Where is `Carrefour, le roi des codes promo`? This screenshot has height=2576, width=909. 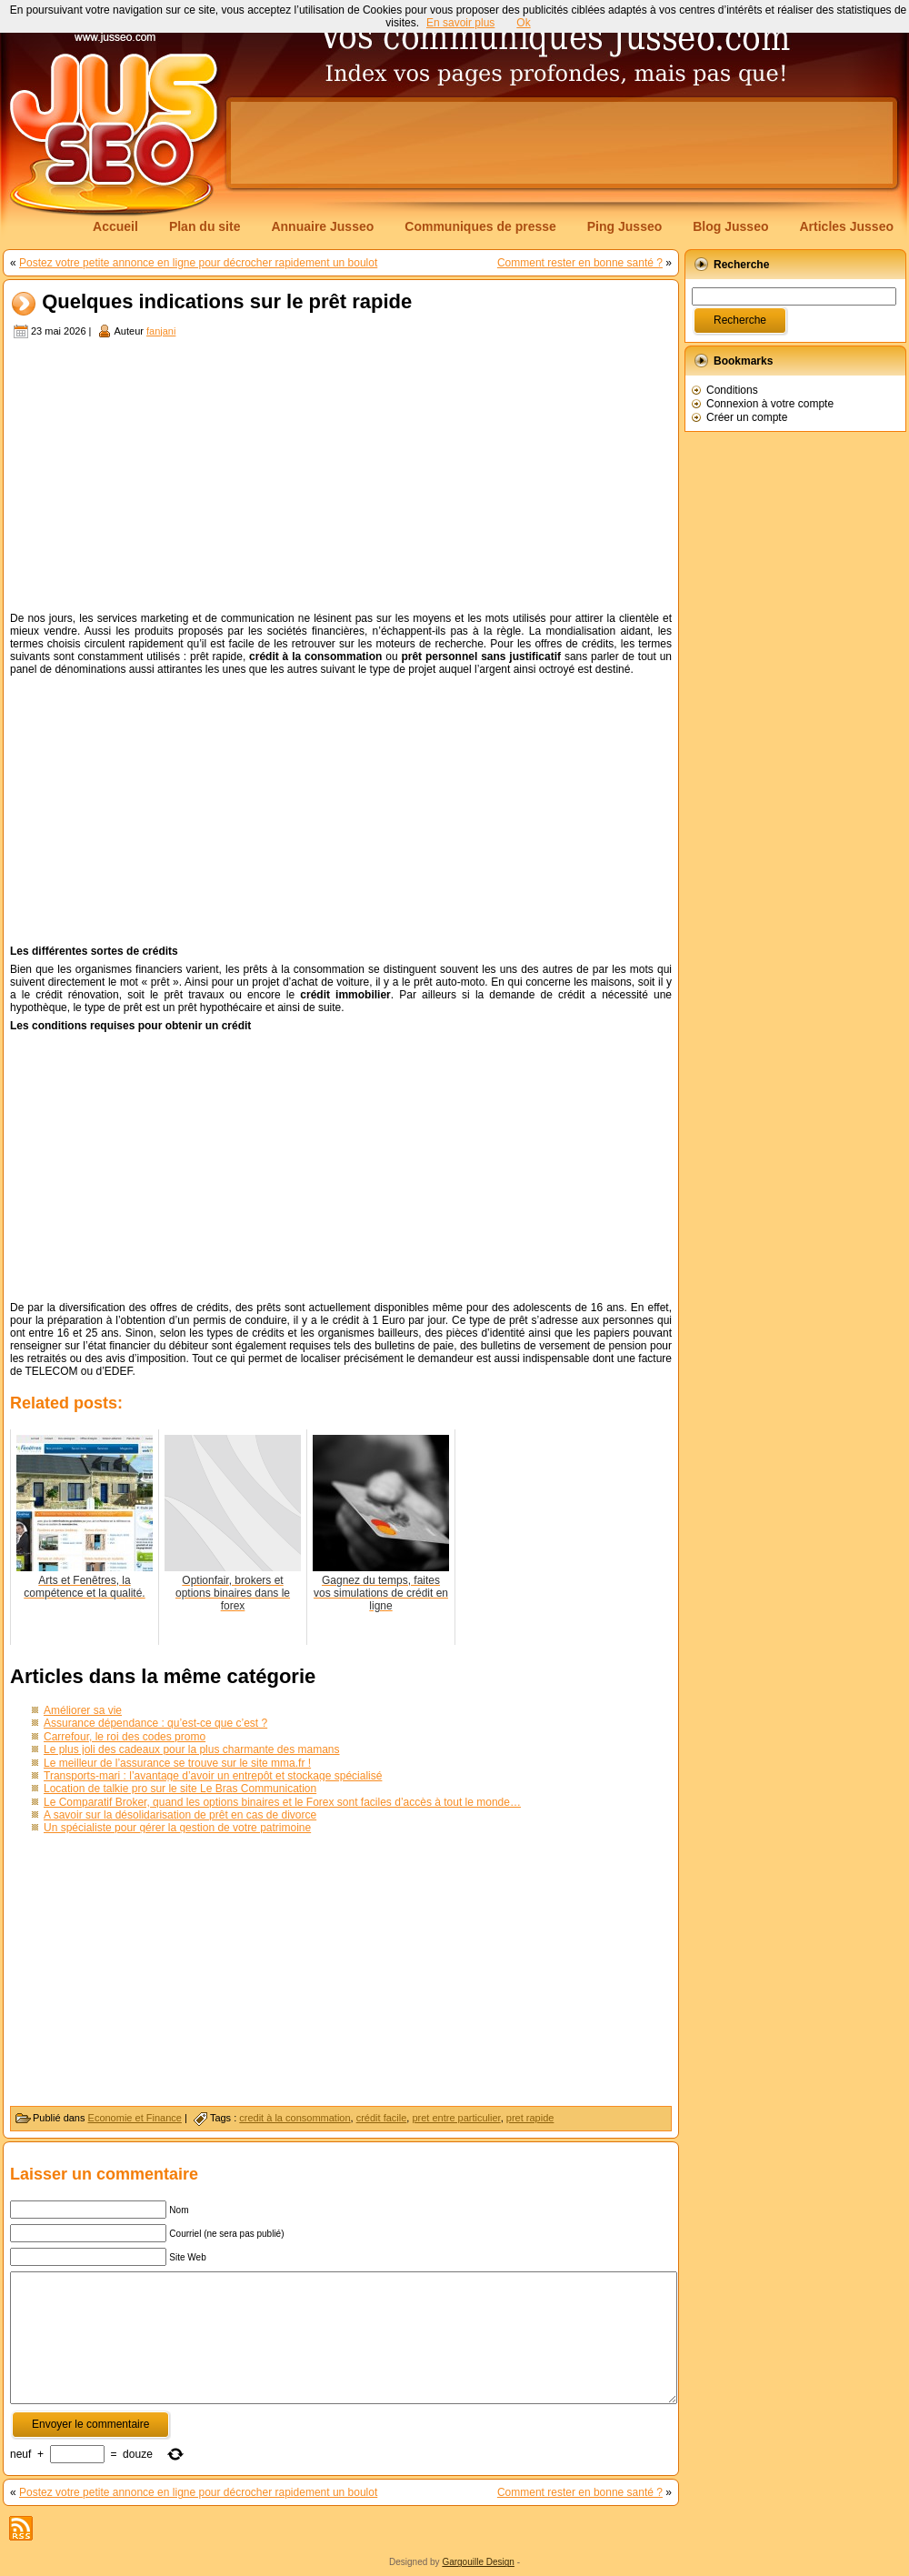 Carrefour, le roi des codes promo is located at coordinates (124, 1736).